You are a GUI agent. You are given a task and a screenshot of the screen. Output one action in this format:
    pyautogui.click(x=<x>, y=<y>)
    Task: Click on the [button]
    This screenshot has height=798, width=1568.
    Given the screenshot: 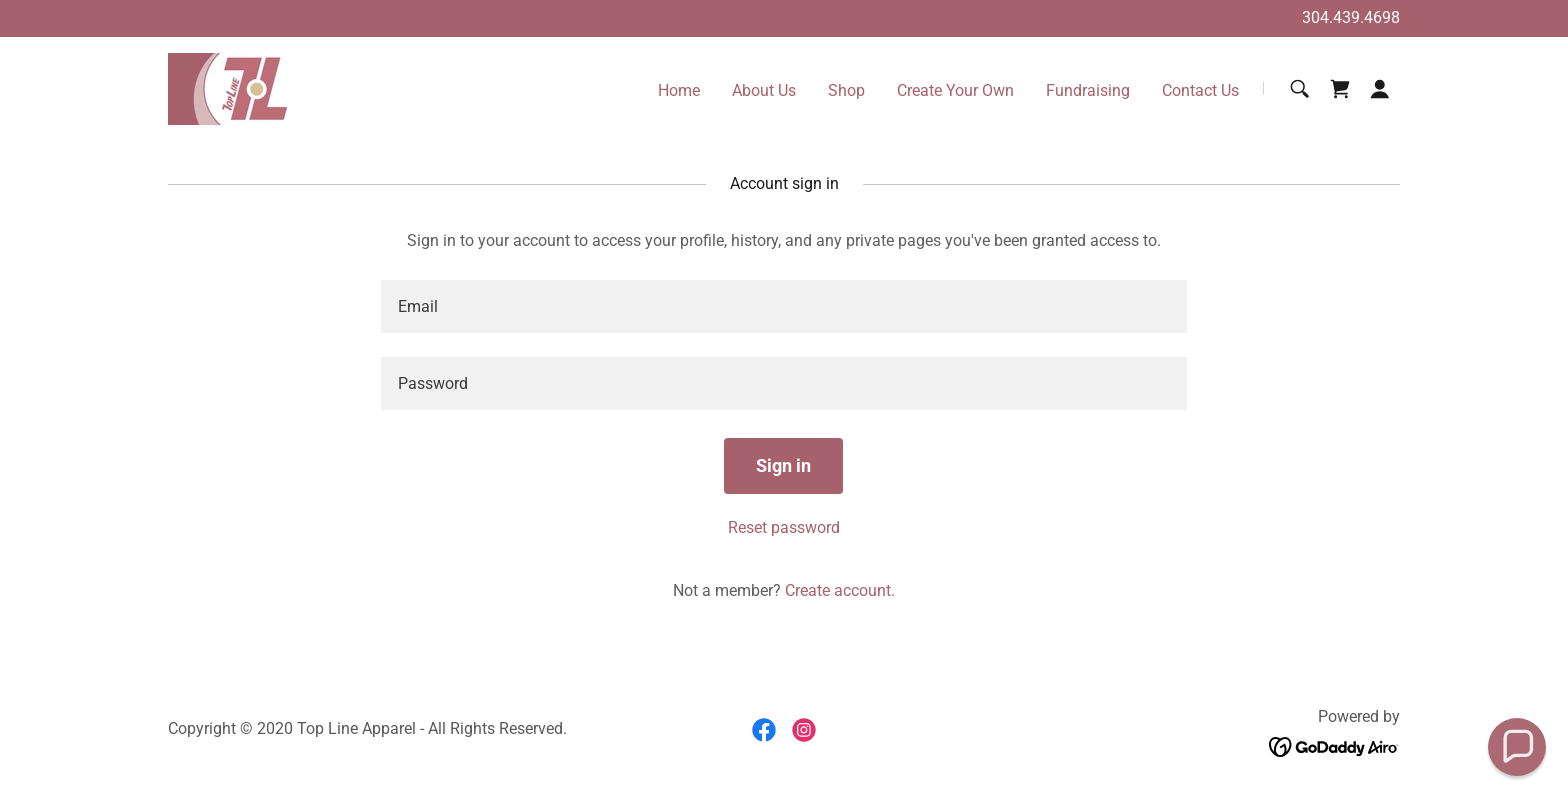 What is the action you would take?
    pyautogui.click(x=1380, y=89)
    